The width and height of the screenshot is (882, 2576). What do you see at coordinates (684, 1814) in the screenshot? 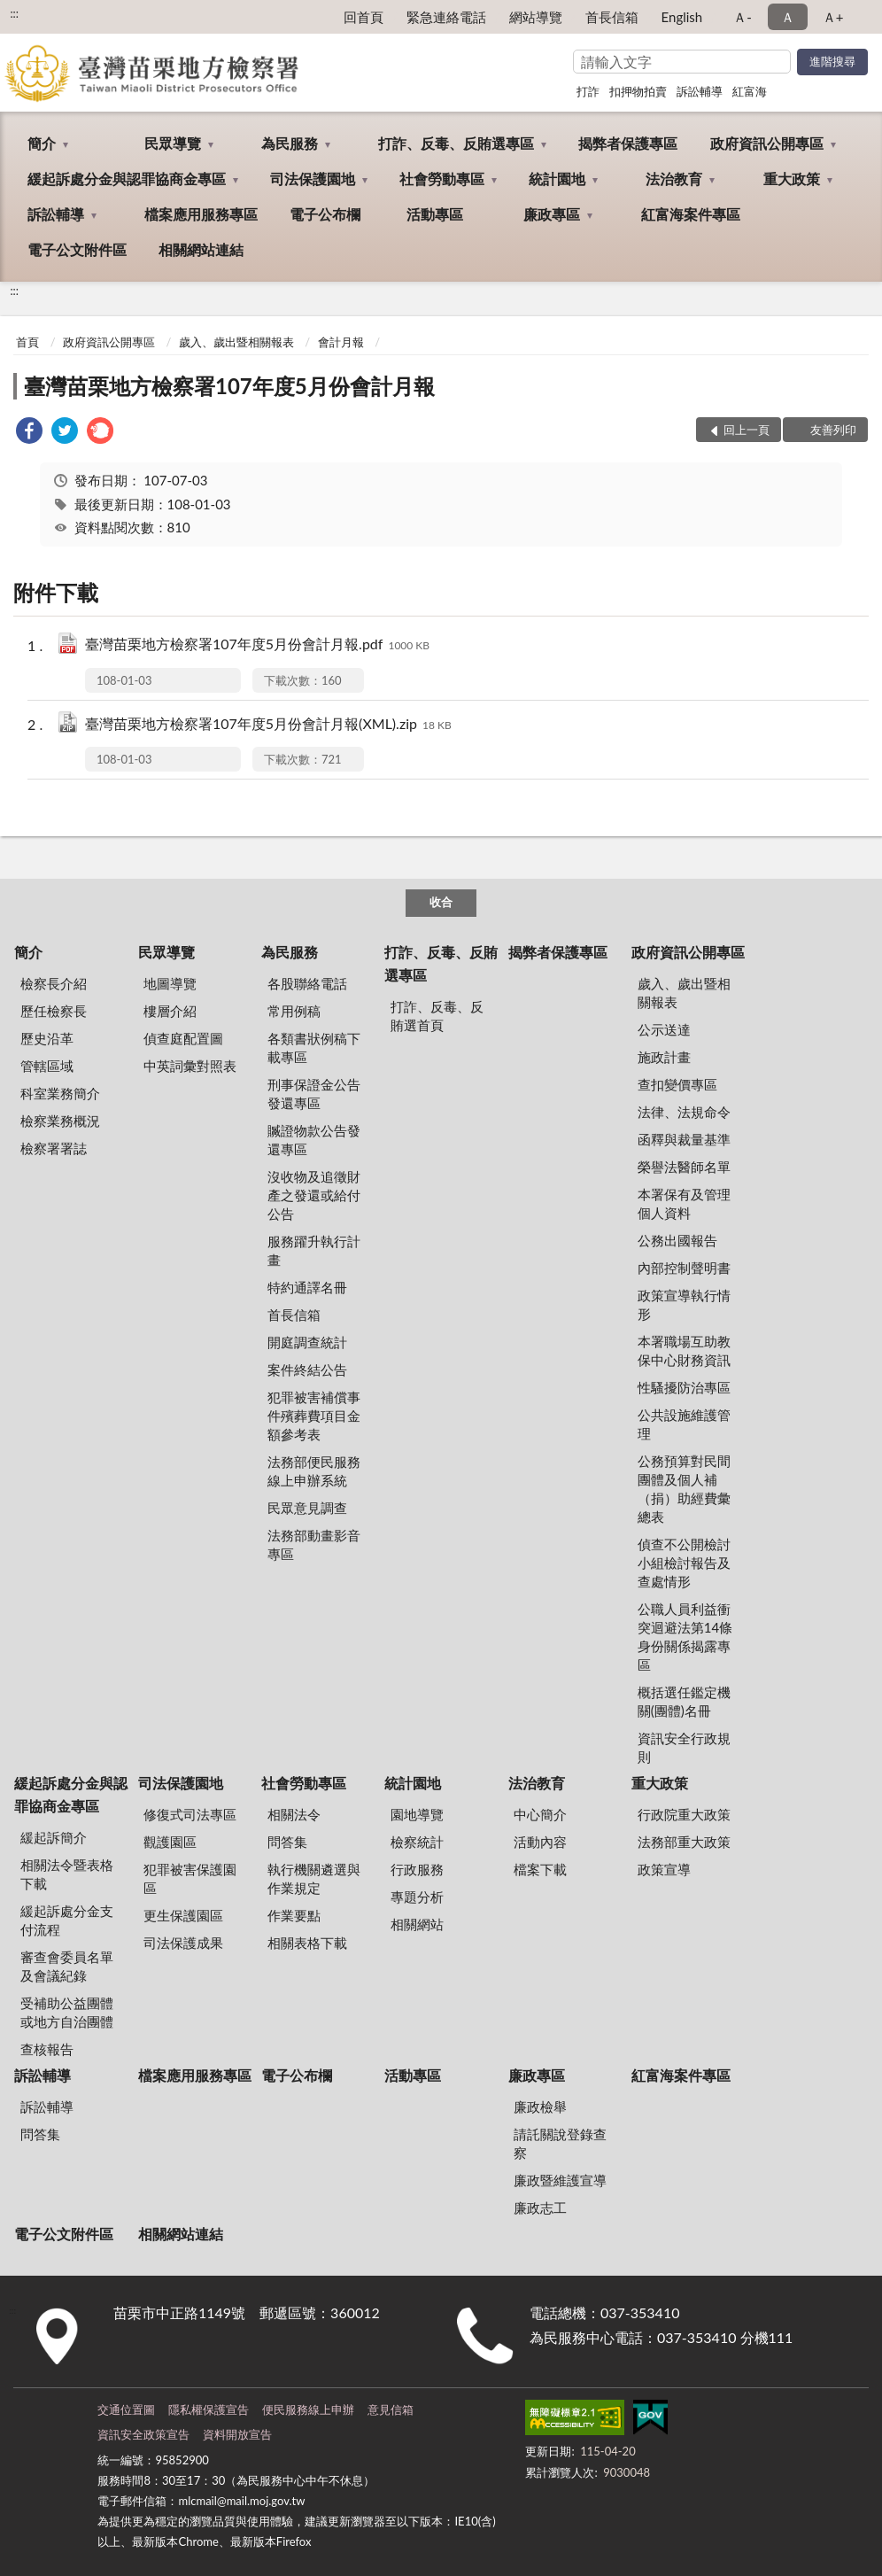
I see `行政院重大政策` at bounding box center [684, 1814].